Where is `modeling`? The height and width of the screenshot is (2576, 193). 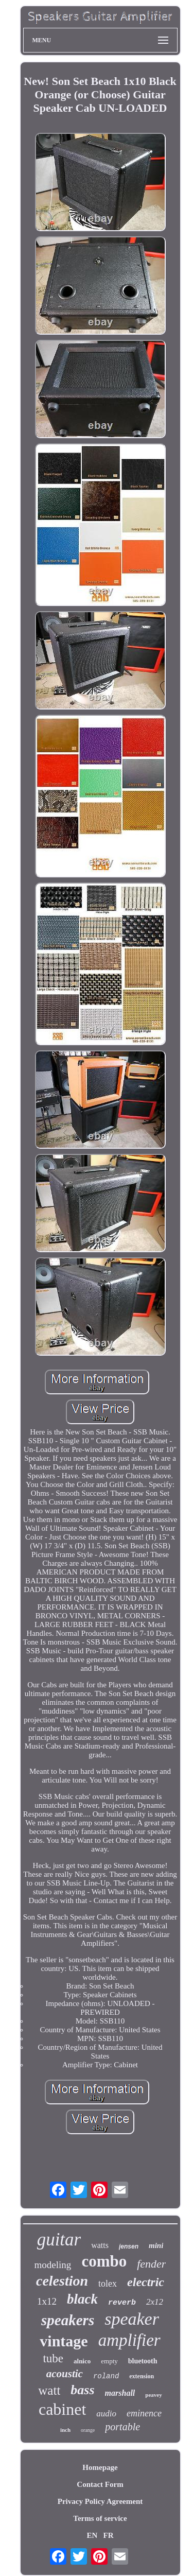 modeling is located at coordinates (53, 2264).